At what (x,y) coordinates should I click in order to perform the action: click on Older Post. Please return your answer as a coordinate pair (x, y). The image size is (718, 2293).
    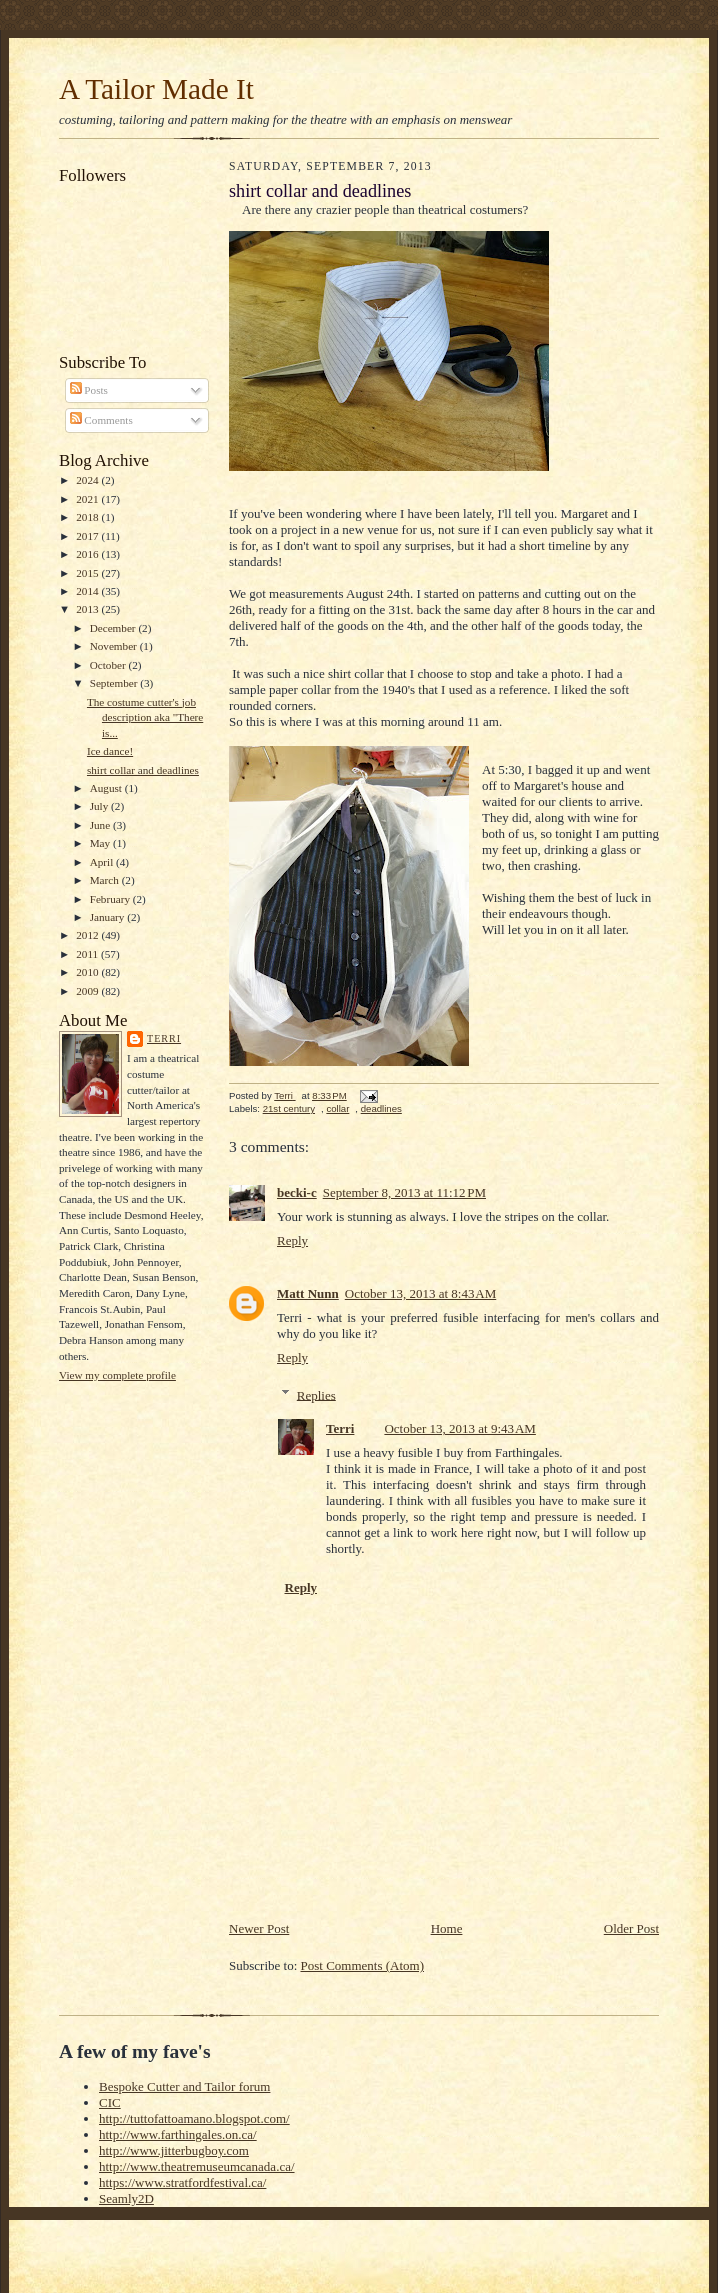
    Looking at the image, I should click on (631, 1928).